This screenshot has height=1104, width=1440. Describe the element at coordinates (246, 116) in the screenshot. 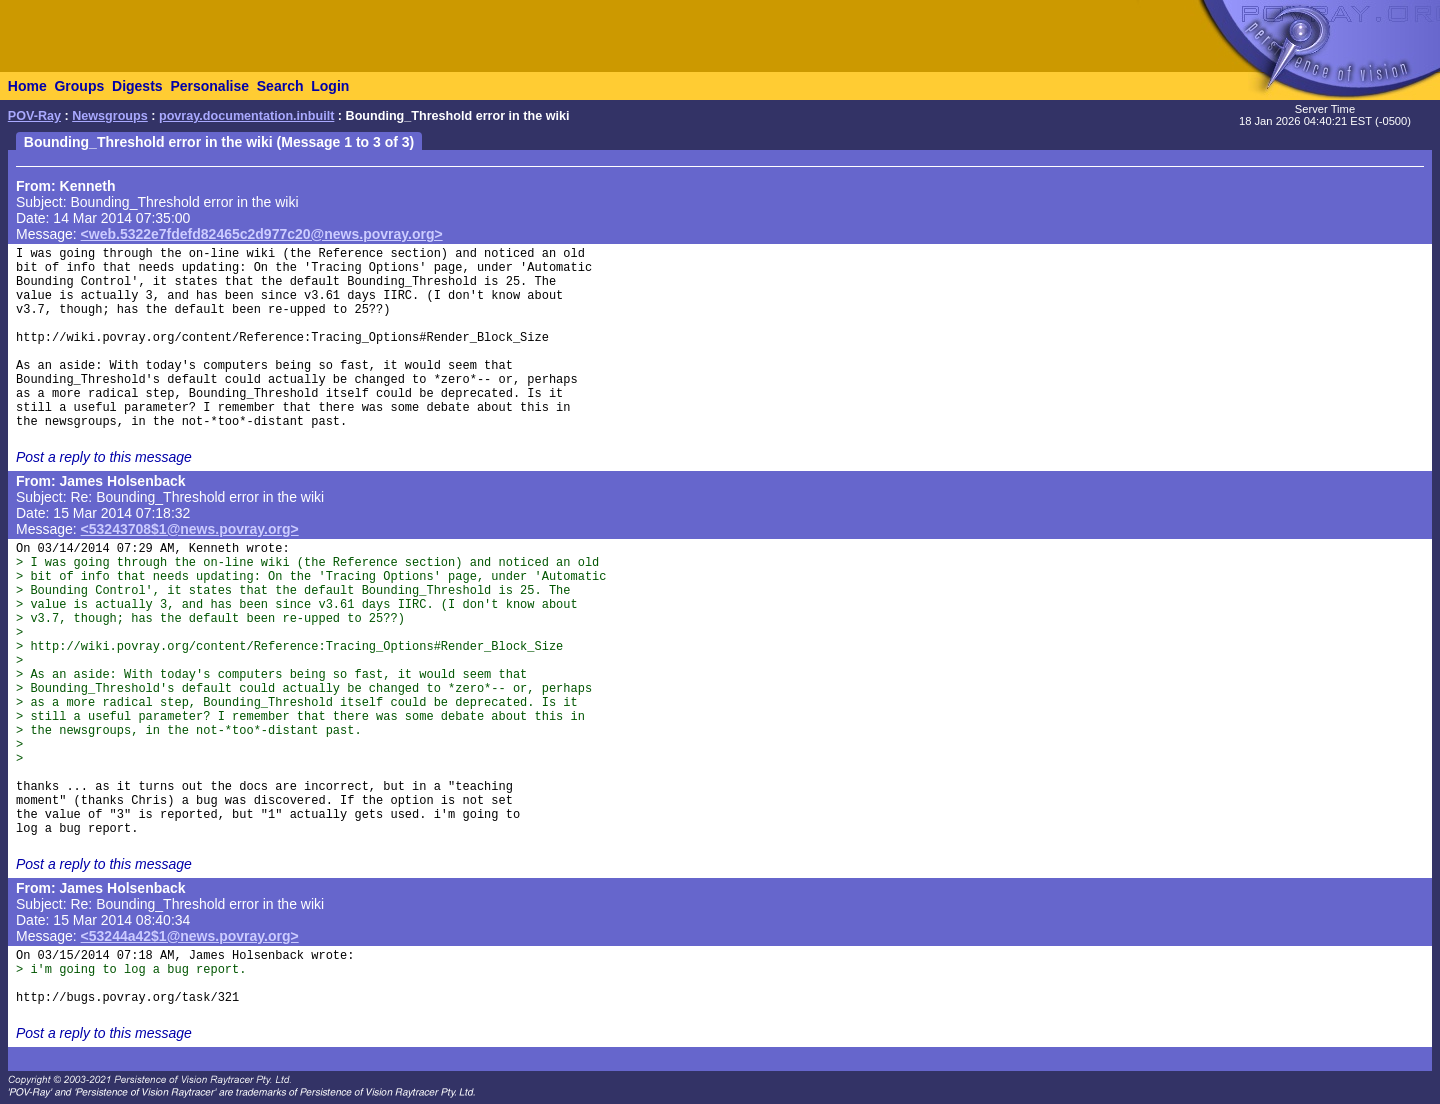

I see `povray.documentation.inbuilt` at that location.